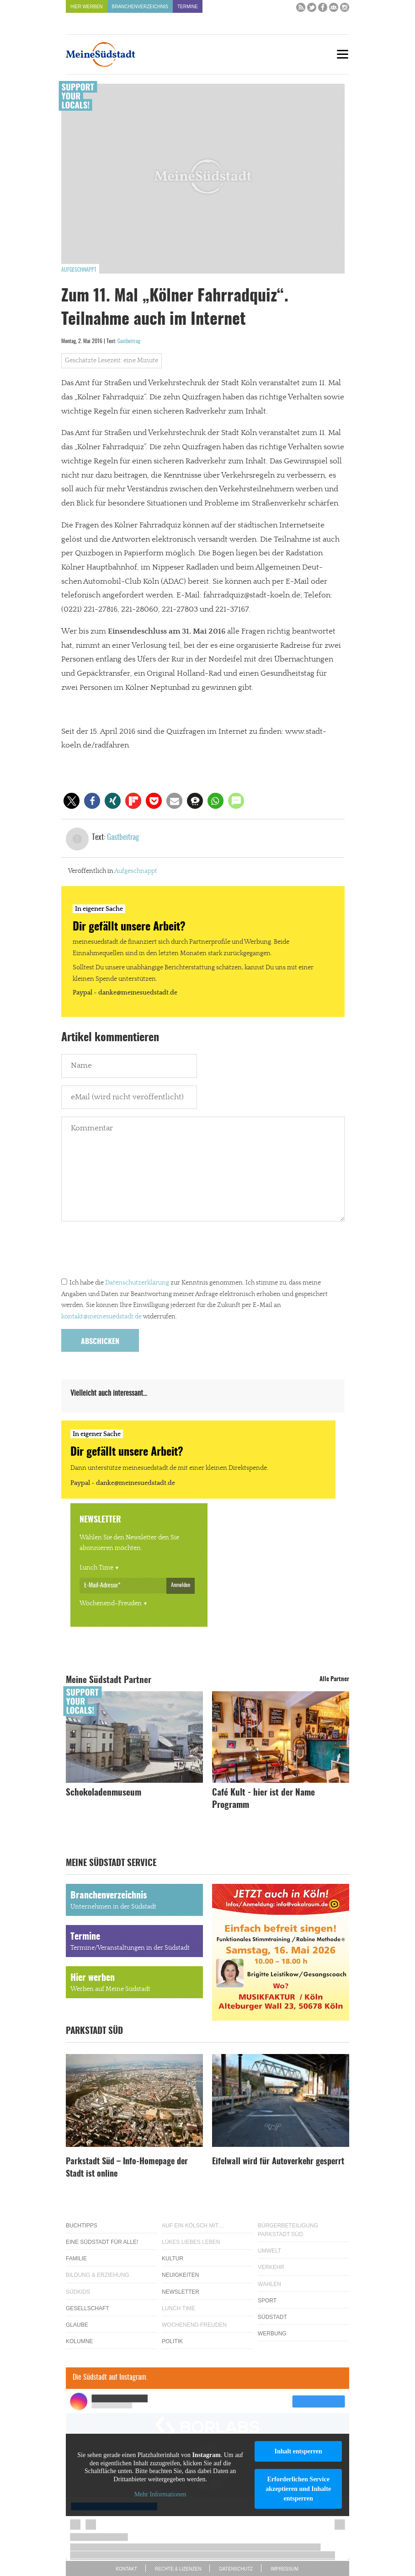 The height and width of the screenshot is (2576, 415). What do you see at coordinates (180, 2275) in the screenshot?
I see `Neuigkeiten` at bounding box center [180, 2275].